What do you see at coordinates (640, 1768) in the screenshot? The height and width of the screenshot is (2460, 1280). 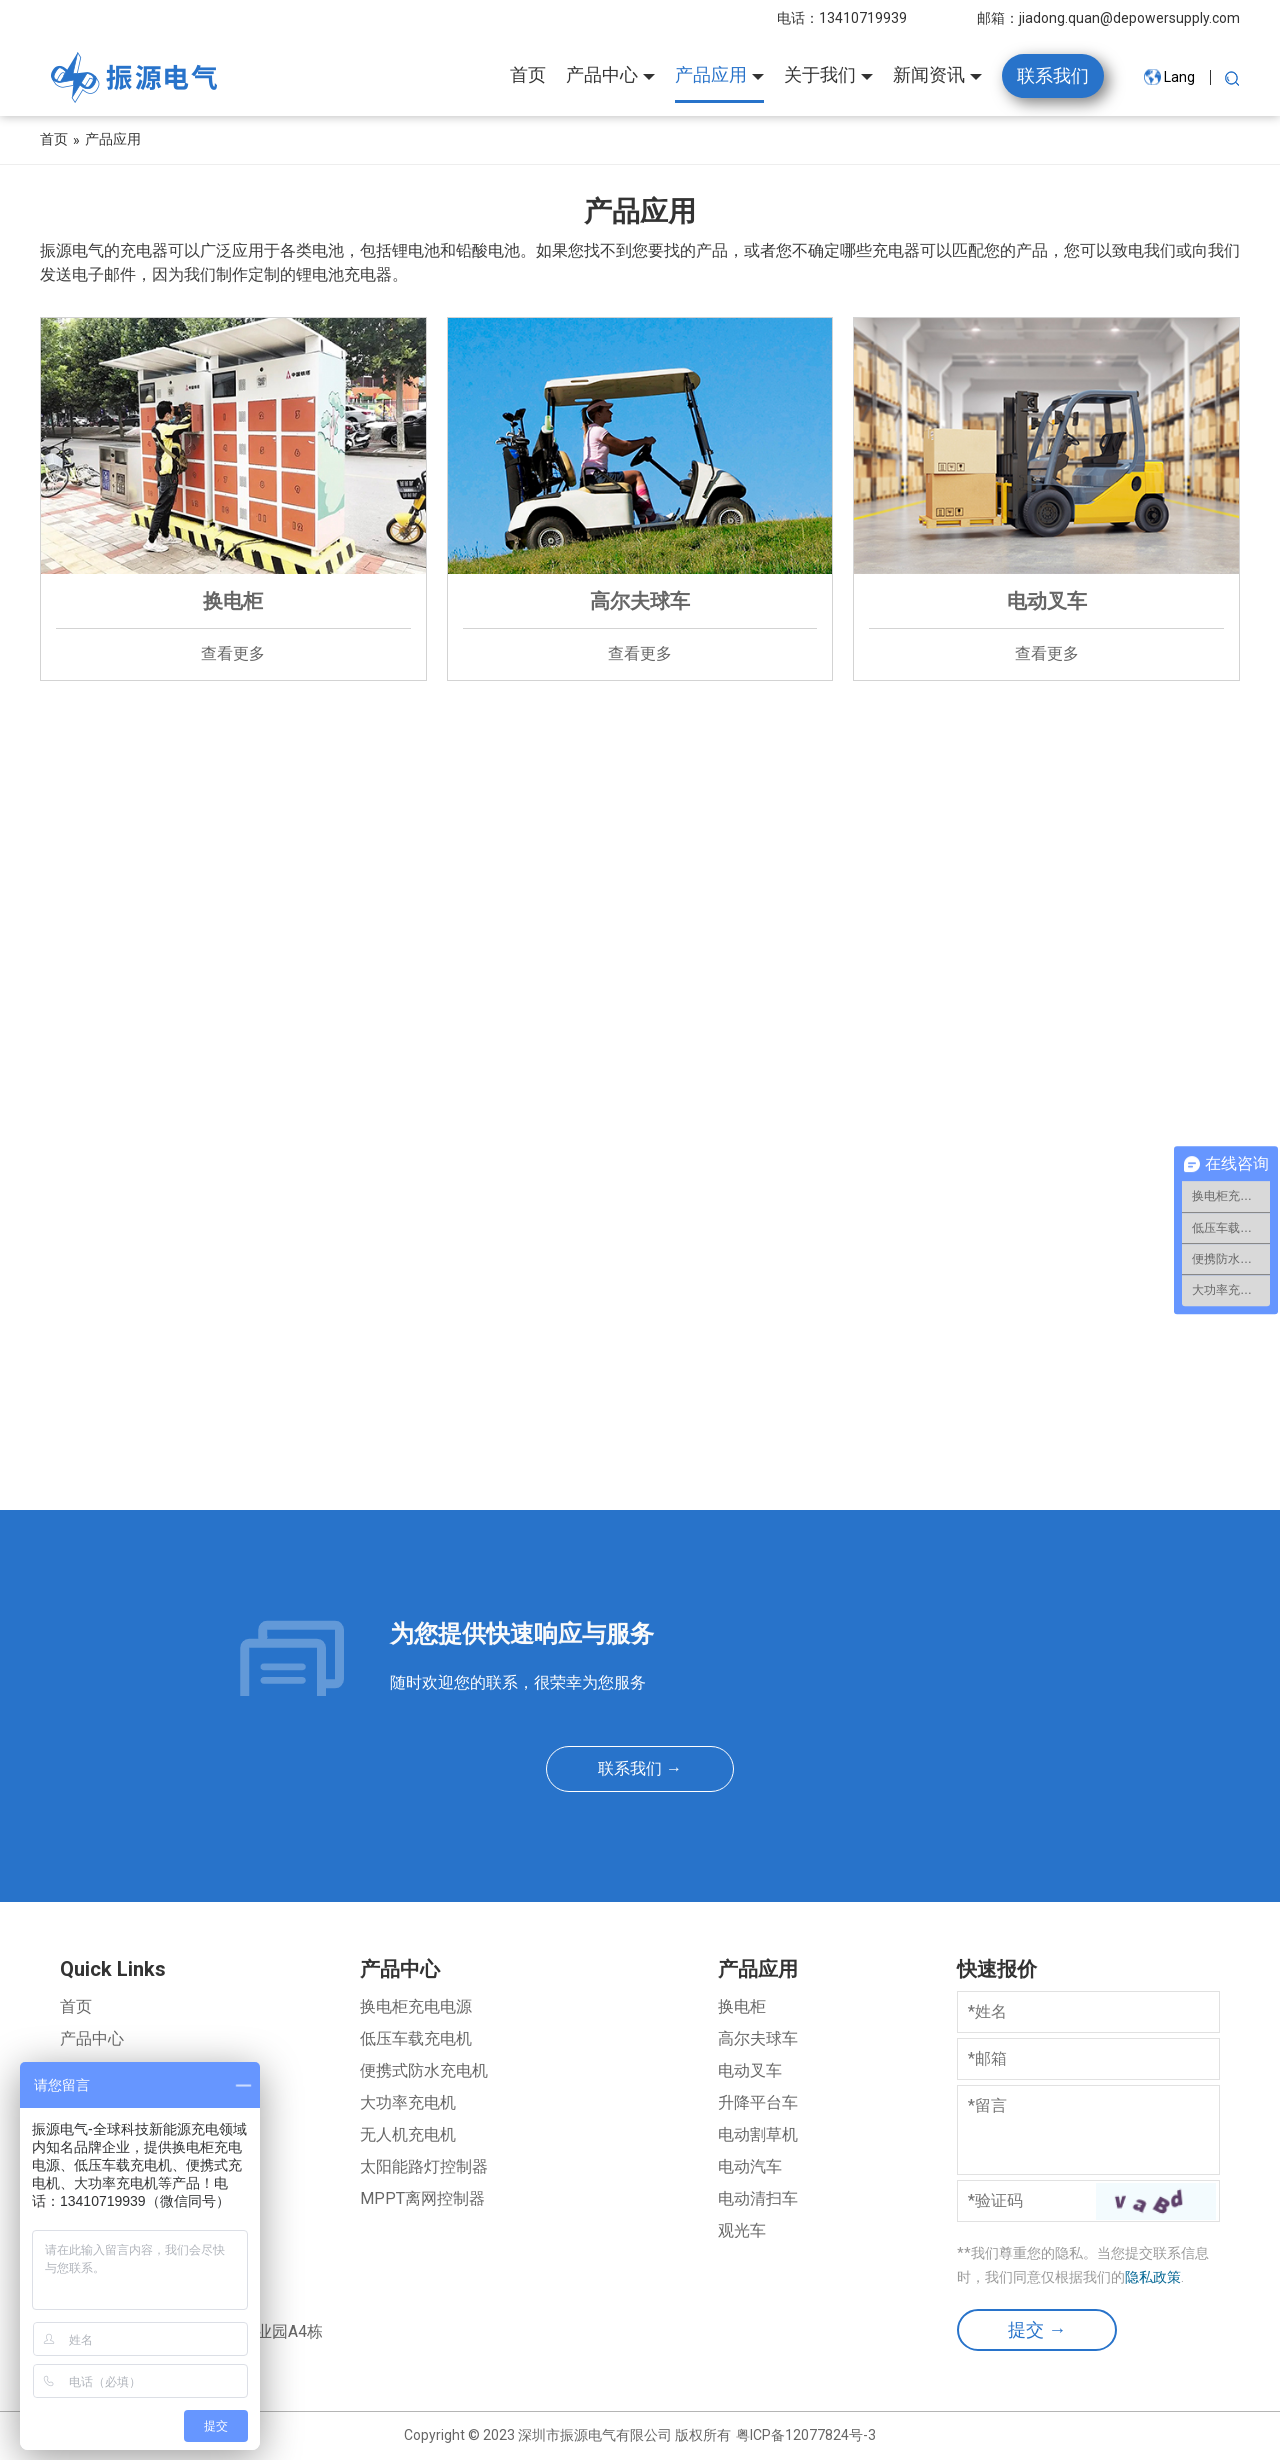 I see `联系我们 →` at bounding box center [640, 1768].